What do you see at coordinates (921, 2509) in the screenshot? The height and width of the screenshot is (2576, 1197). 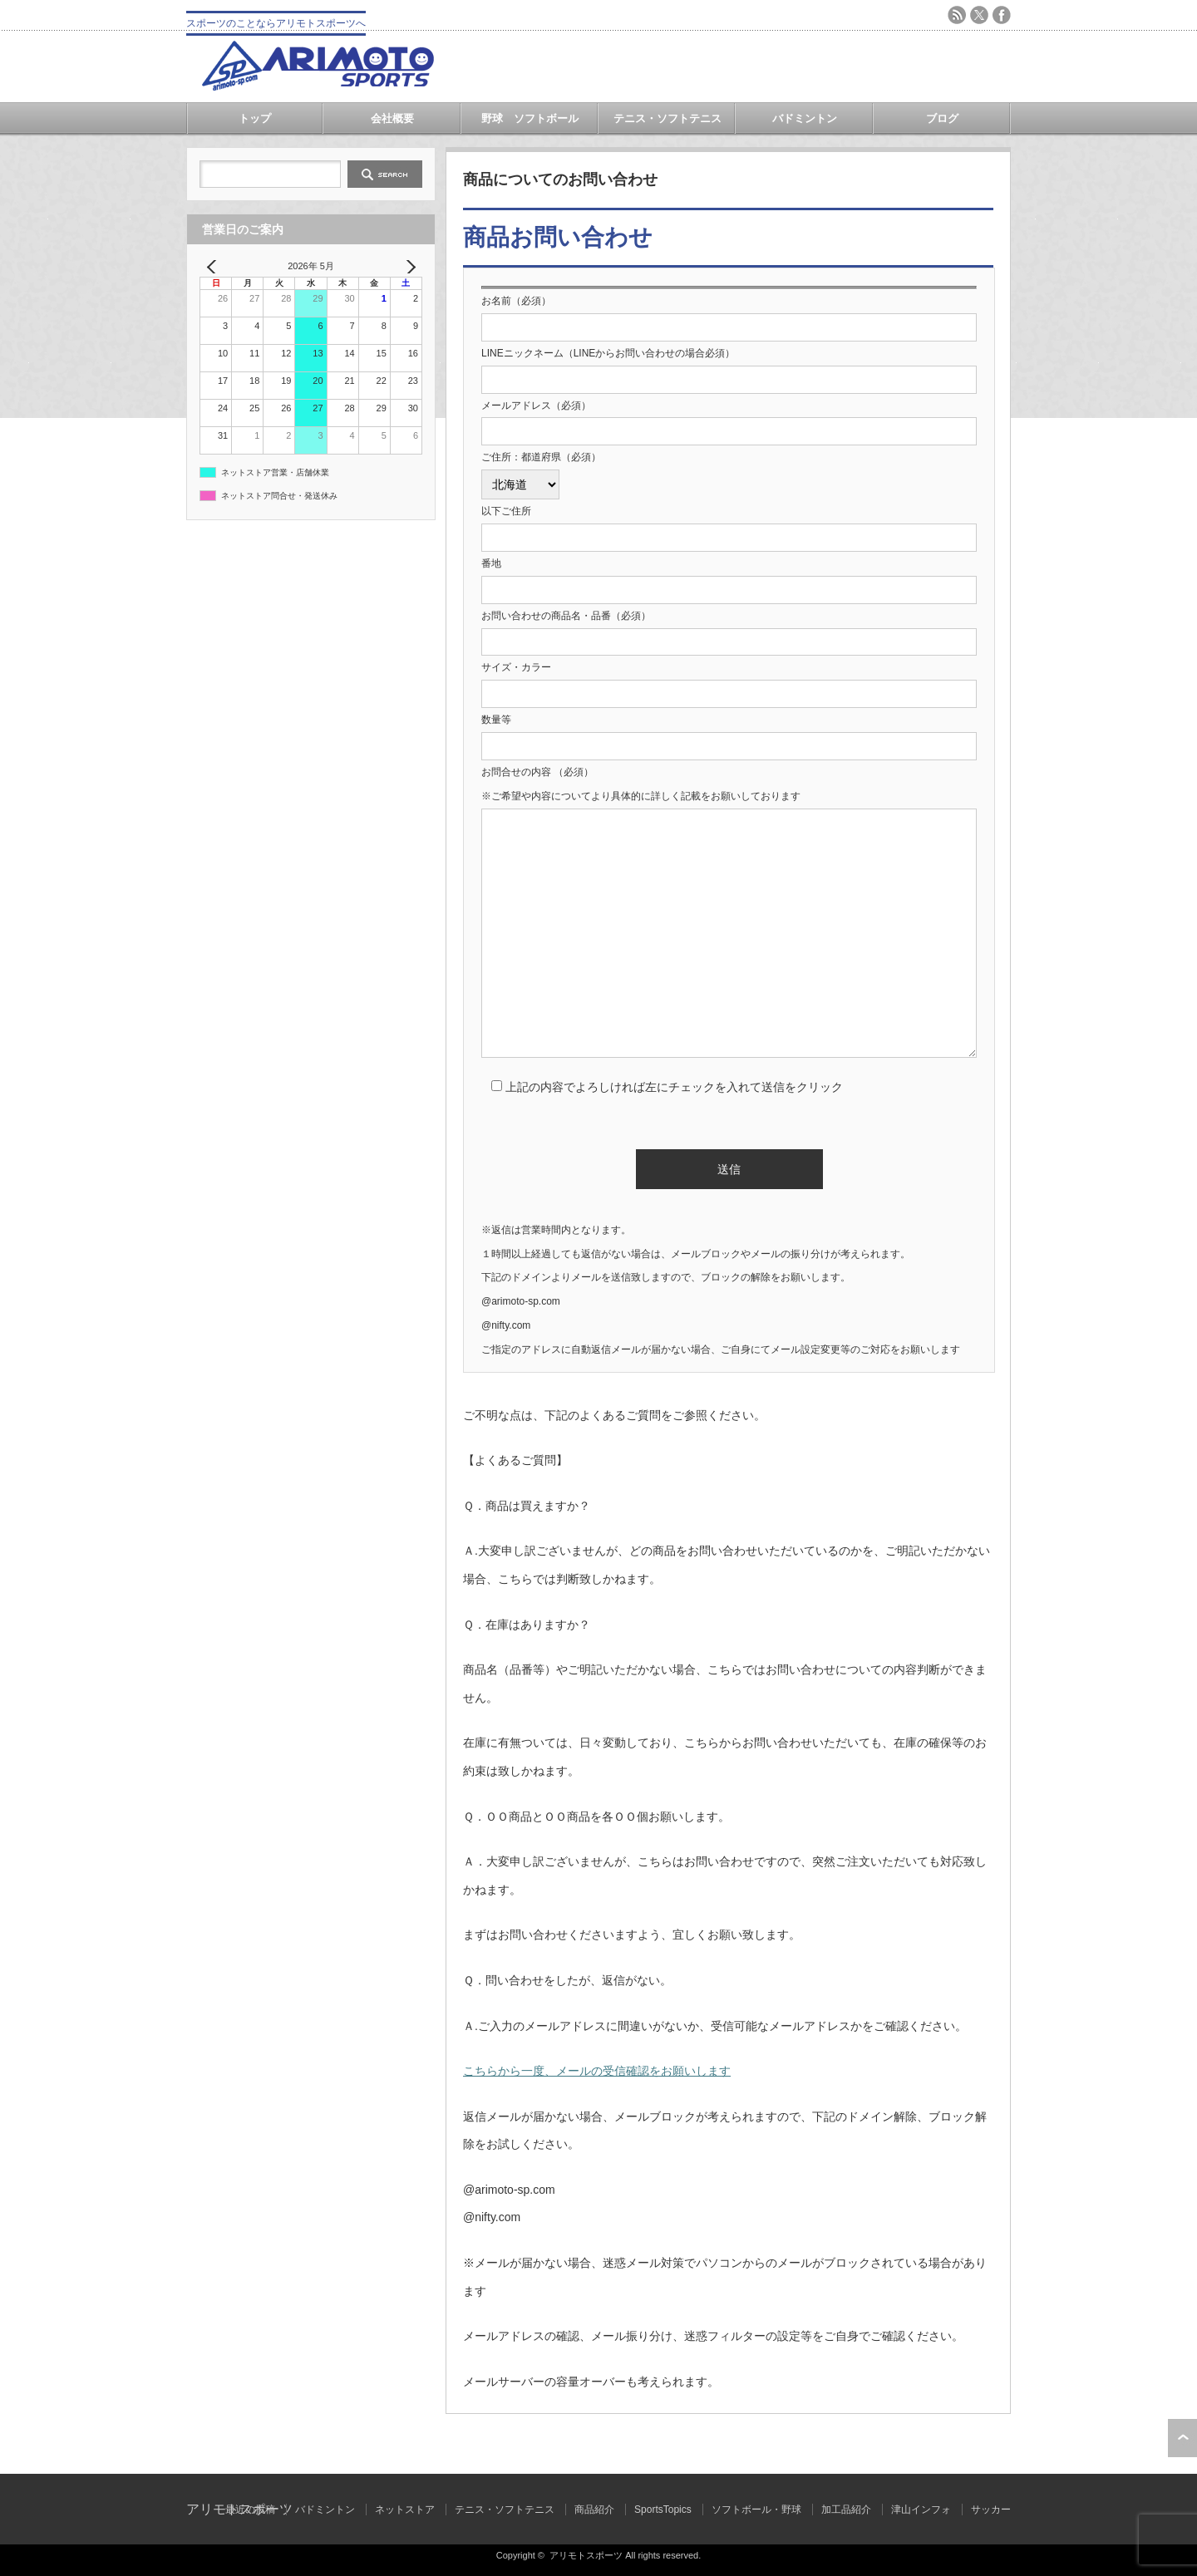 I see `津山インフォ` at bounding box center [921, 2509].